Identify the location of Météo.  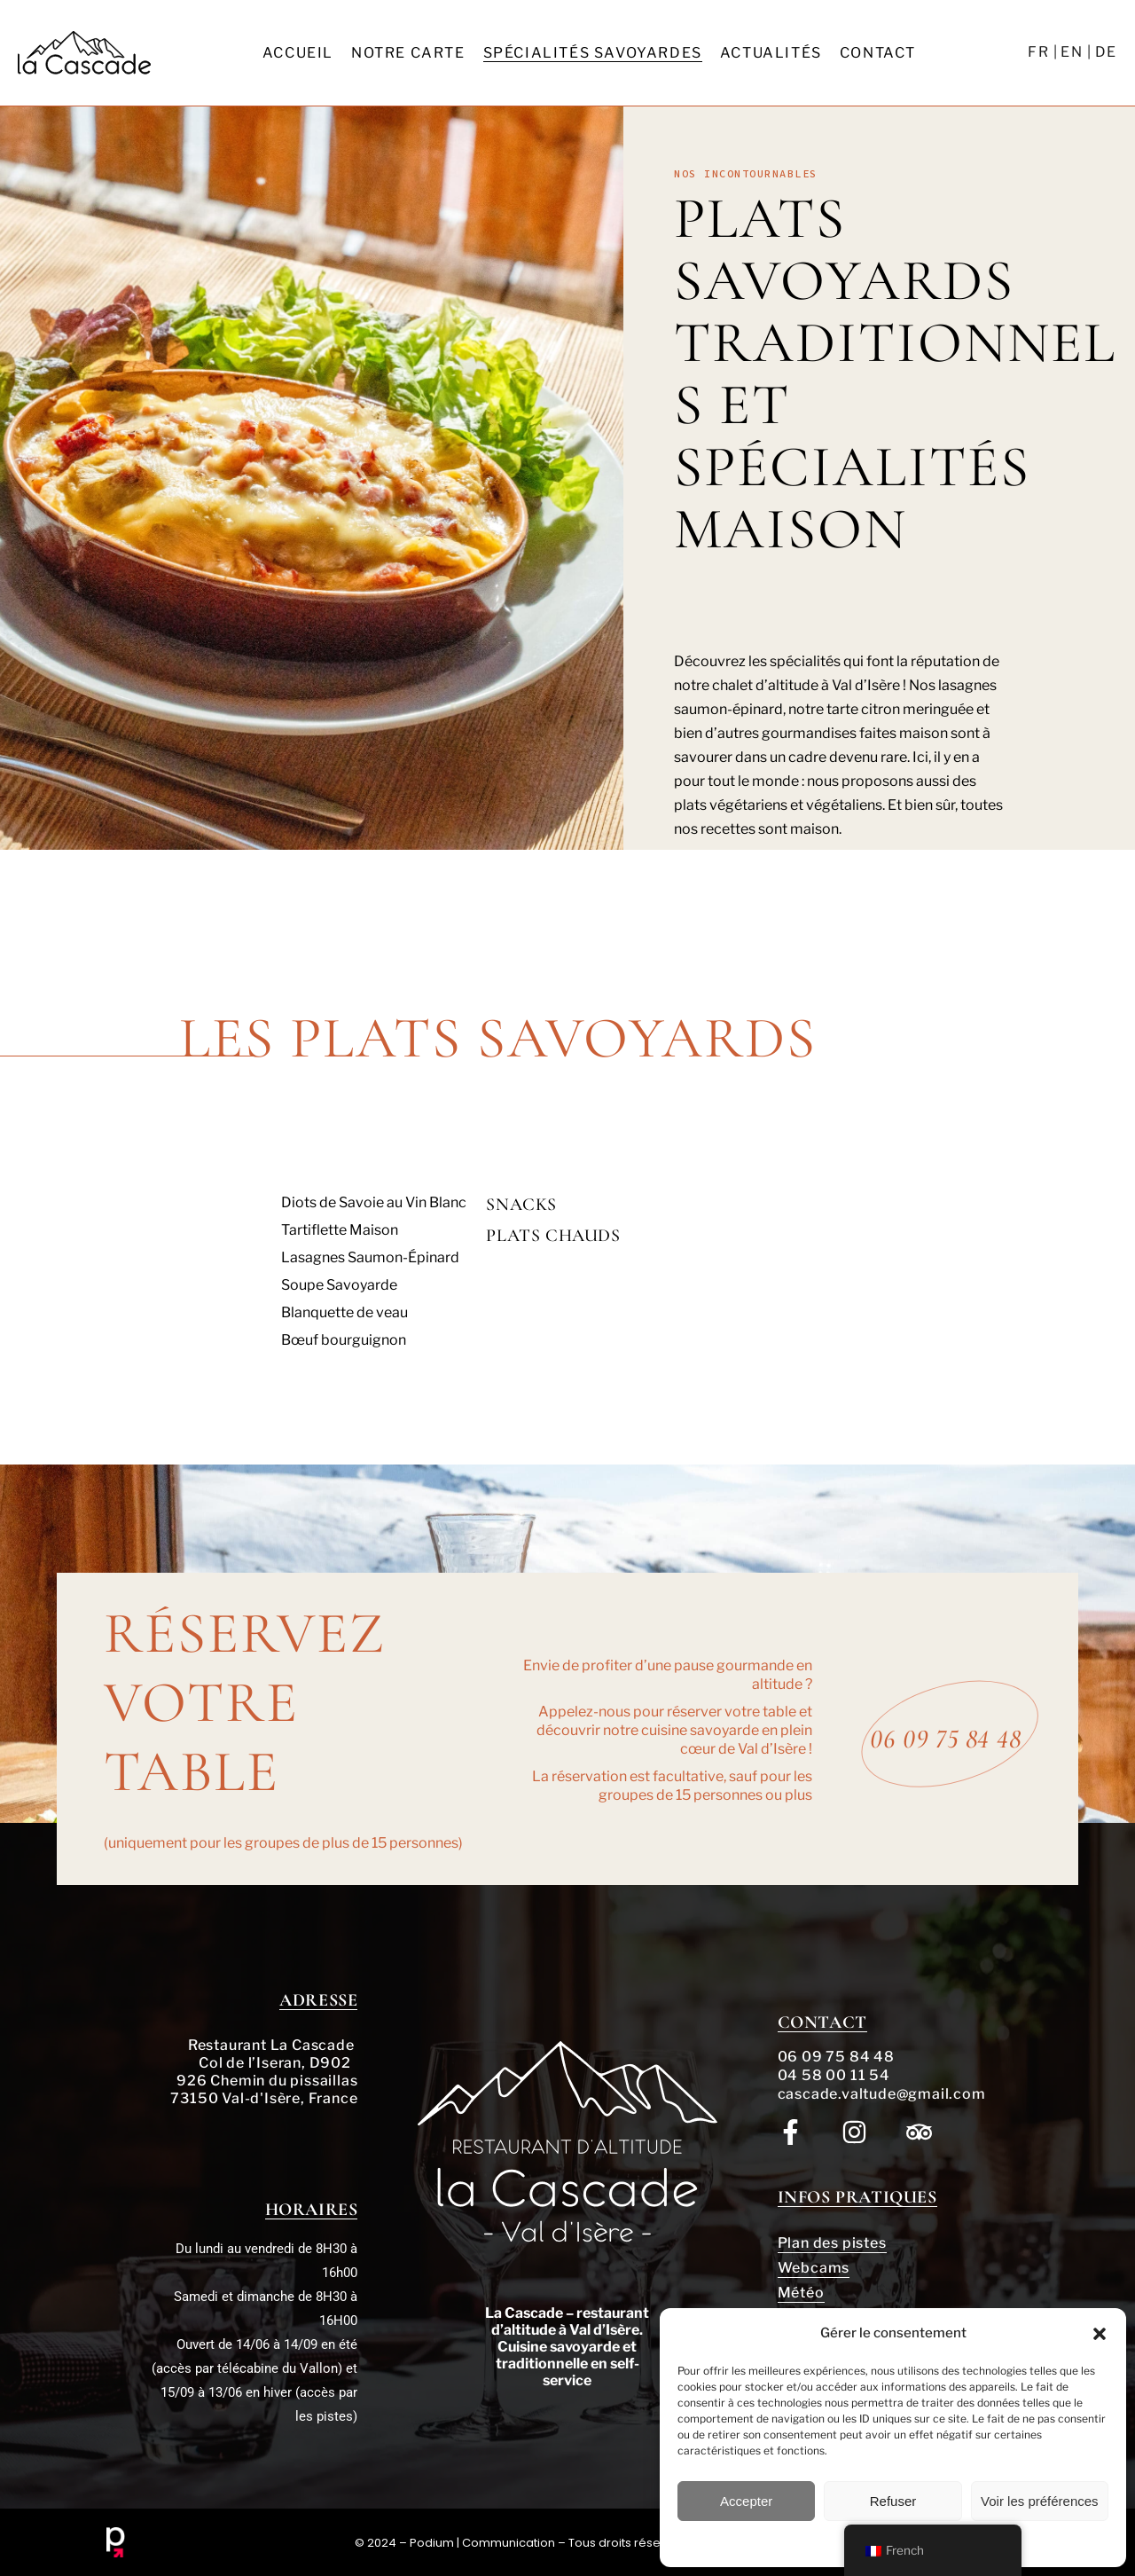
(801, 2292).